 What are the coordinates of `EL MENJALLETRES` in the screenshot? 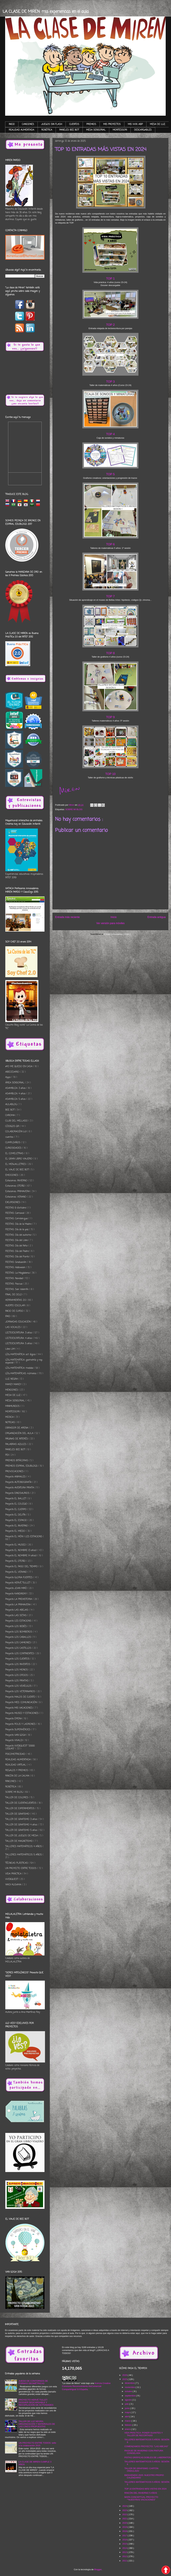 It's located at (16, 1164).